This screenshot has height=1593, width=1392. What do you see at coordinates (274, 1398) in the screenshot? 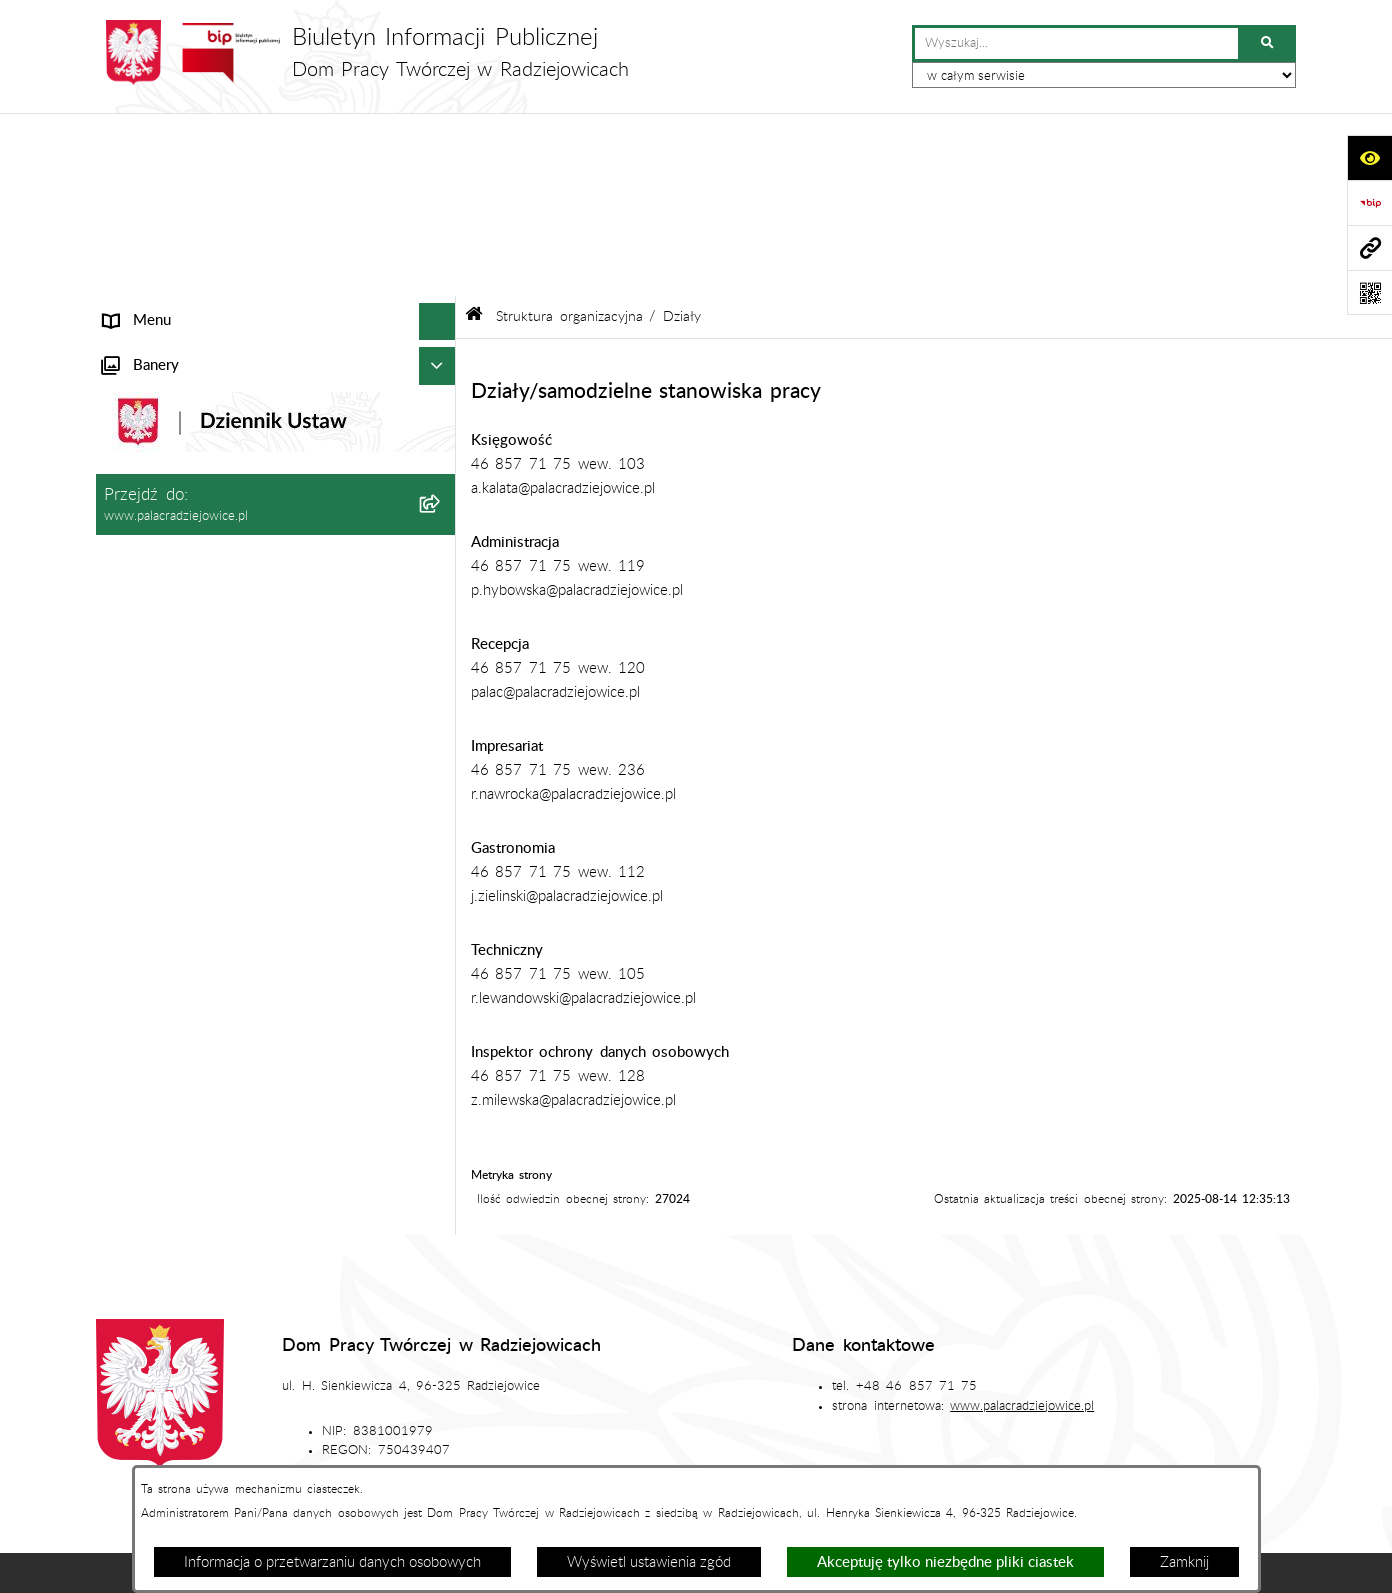
I see `Stan załatwianych spraw` at bounding box center [274, 1398].